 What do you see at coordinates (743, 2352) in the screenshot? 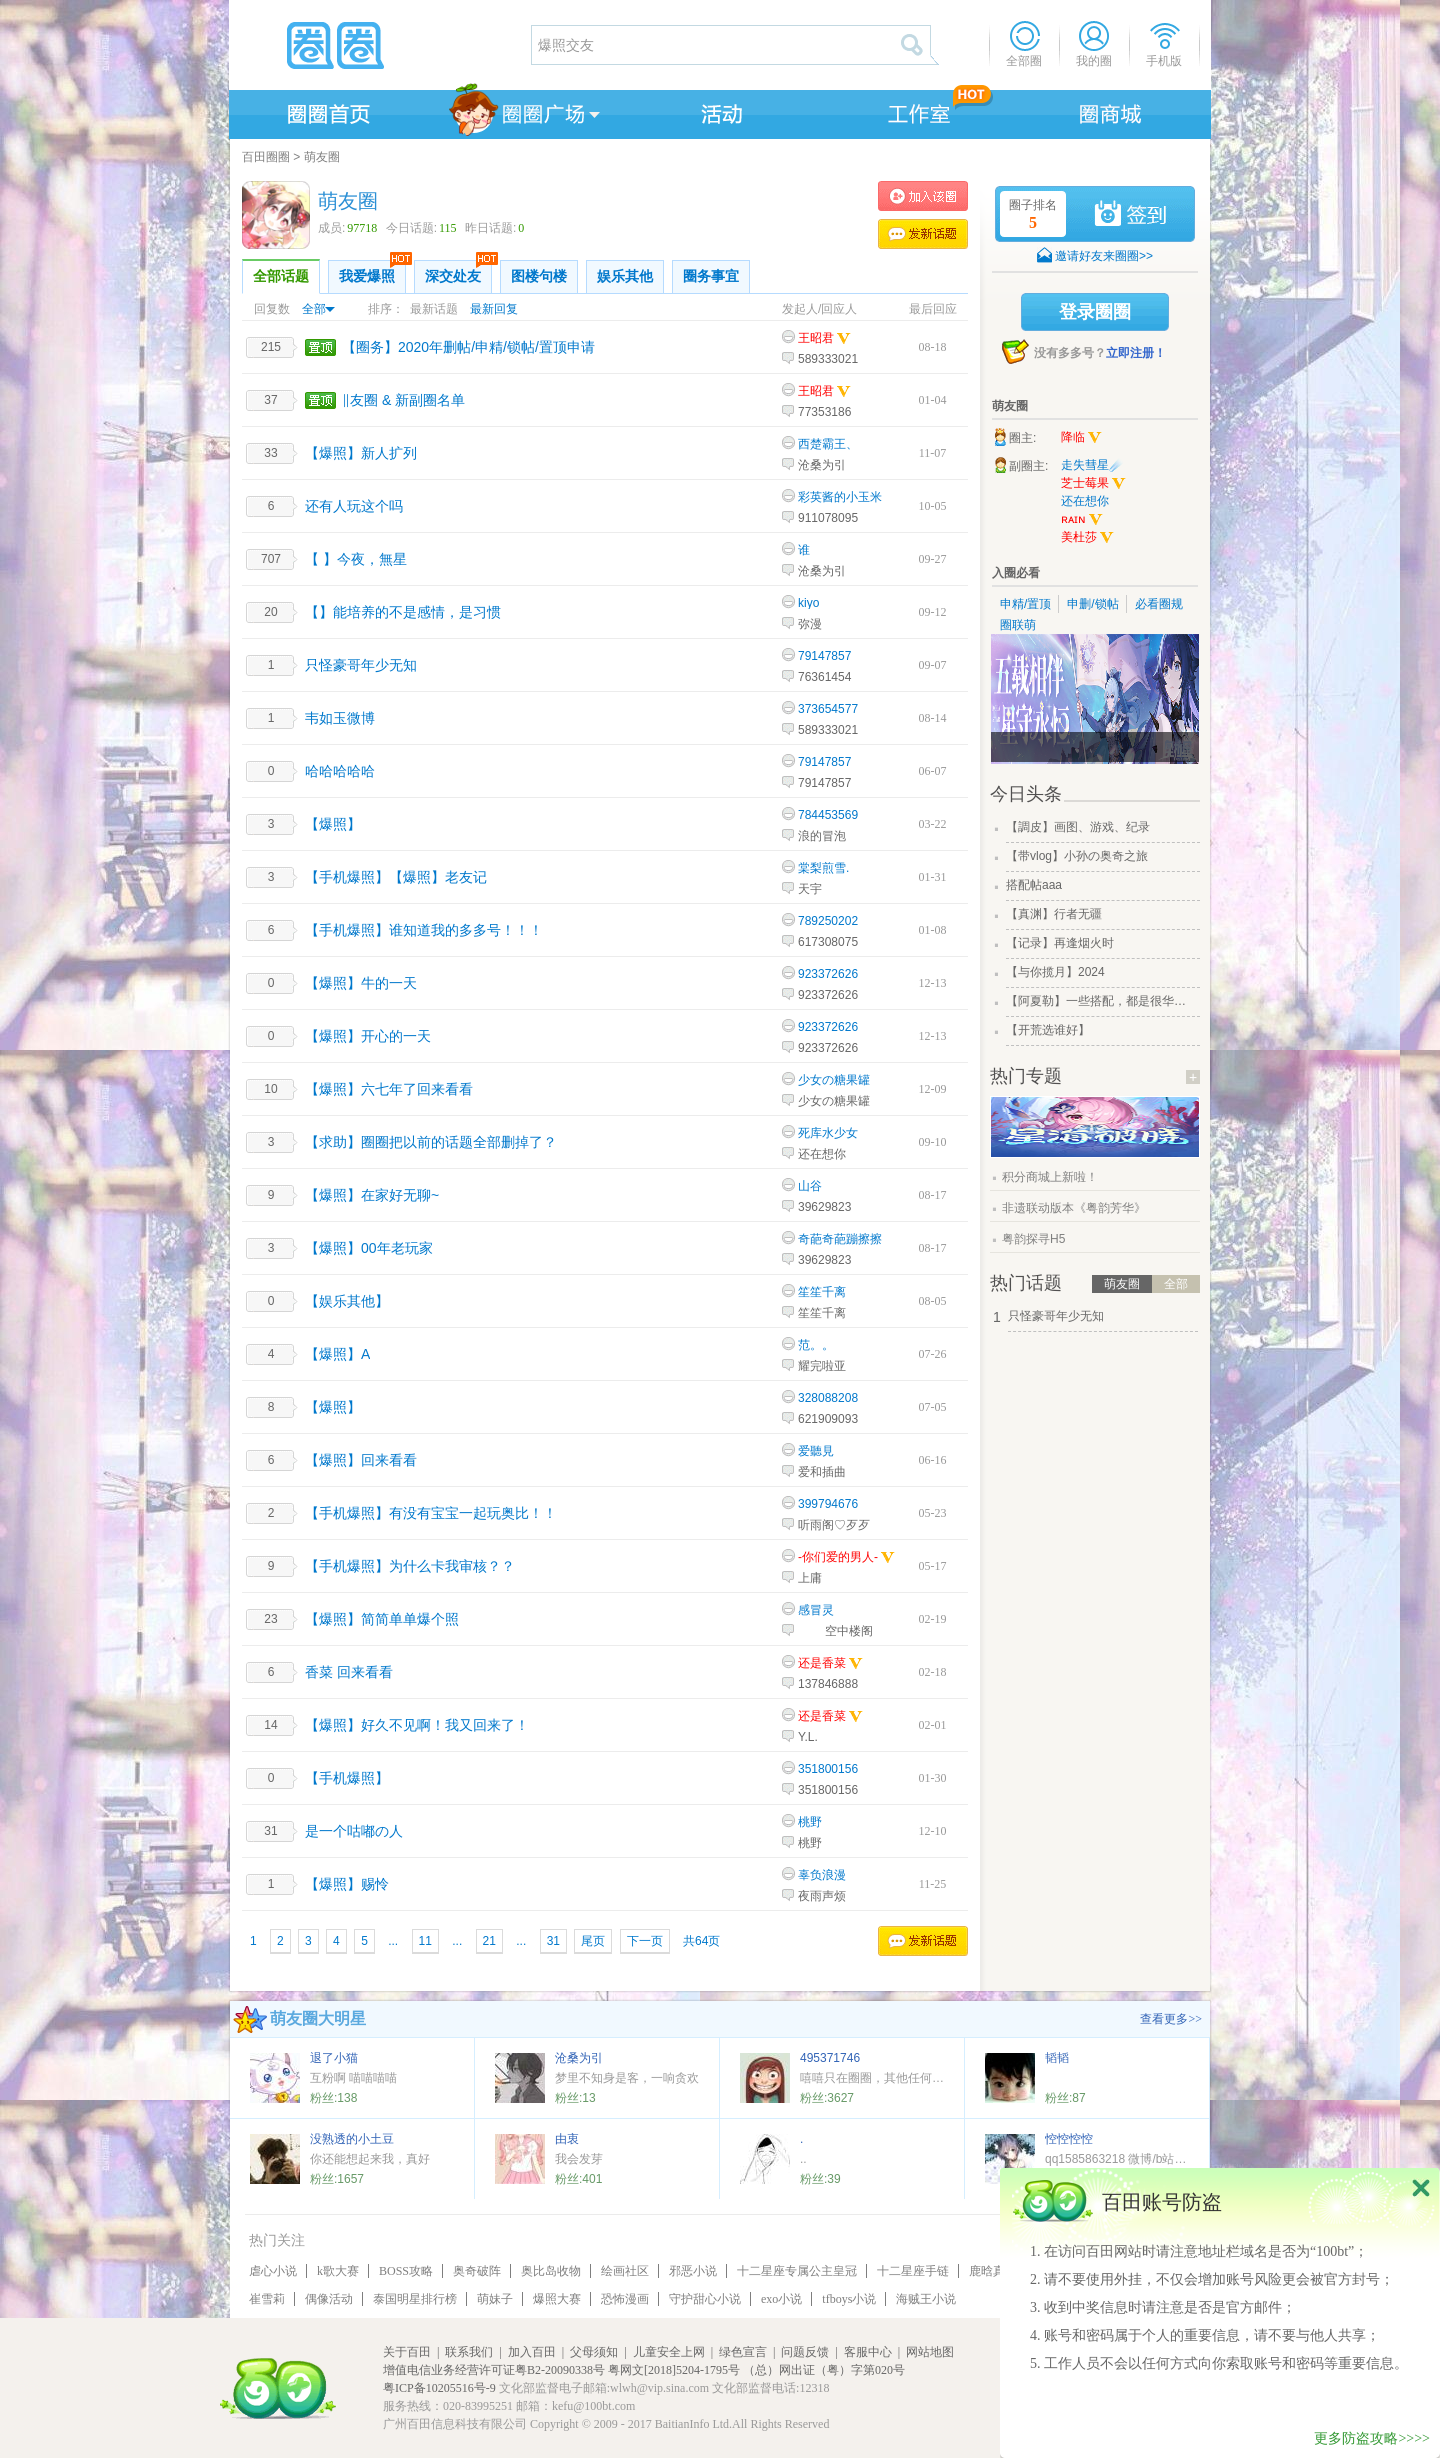
I see `绿色宣言` at bounding box center [743, 2352].